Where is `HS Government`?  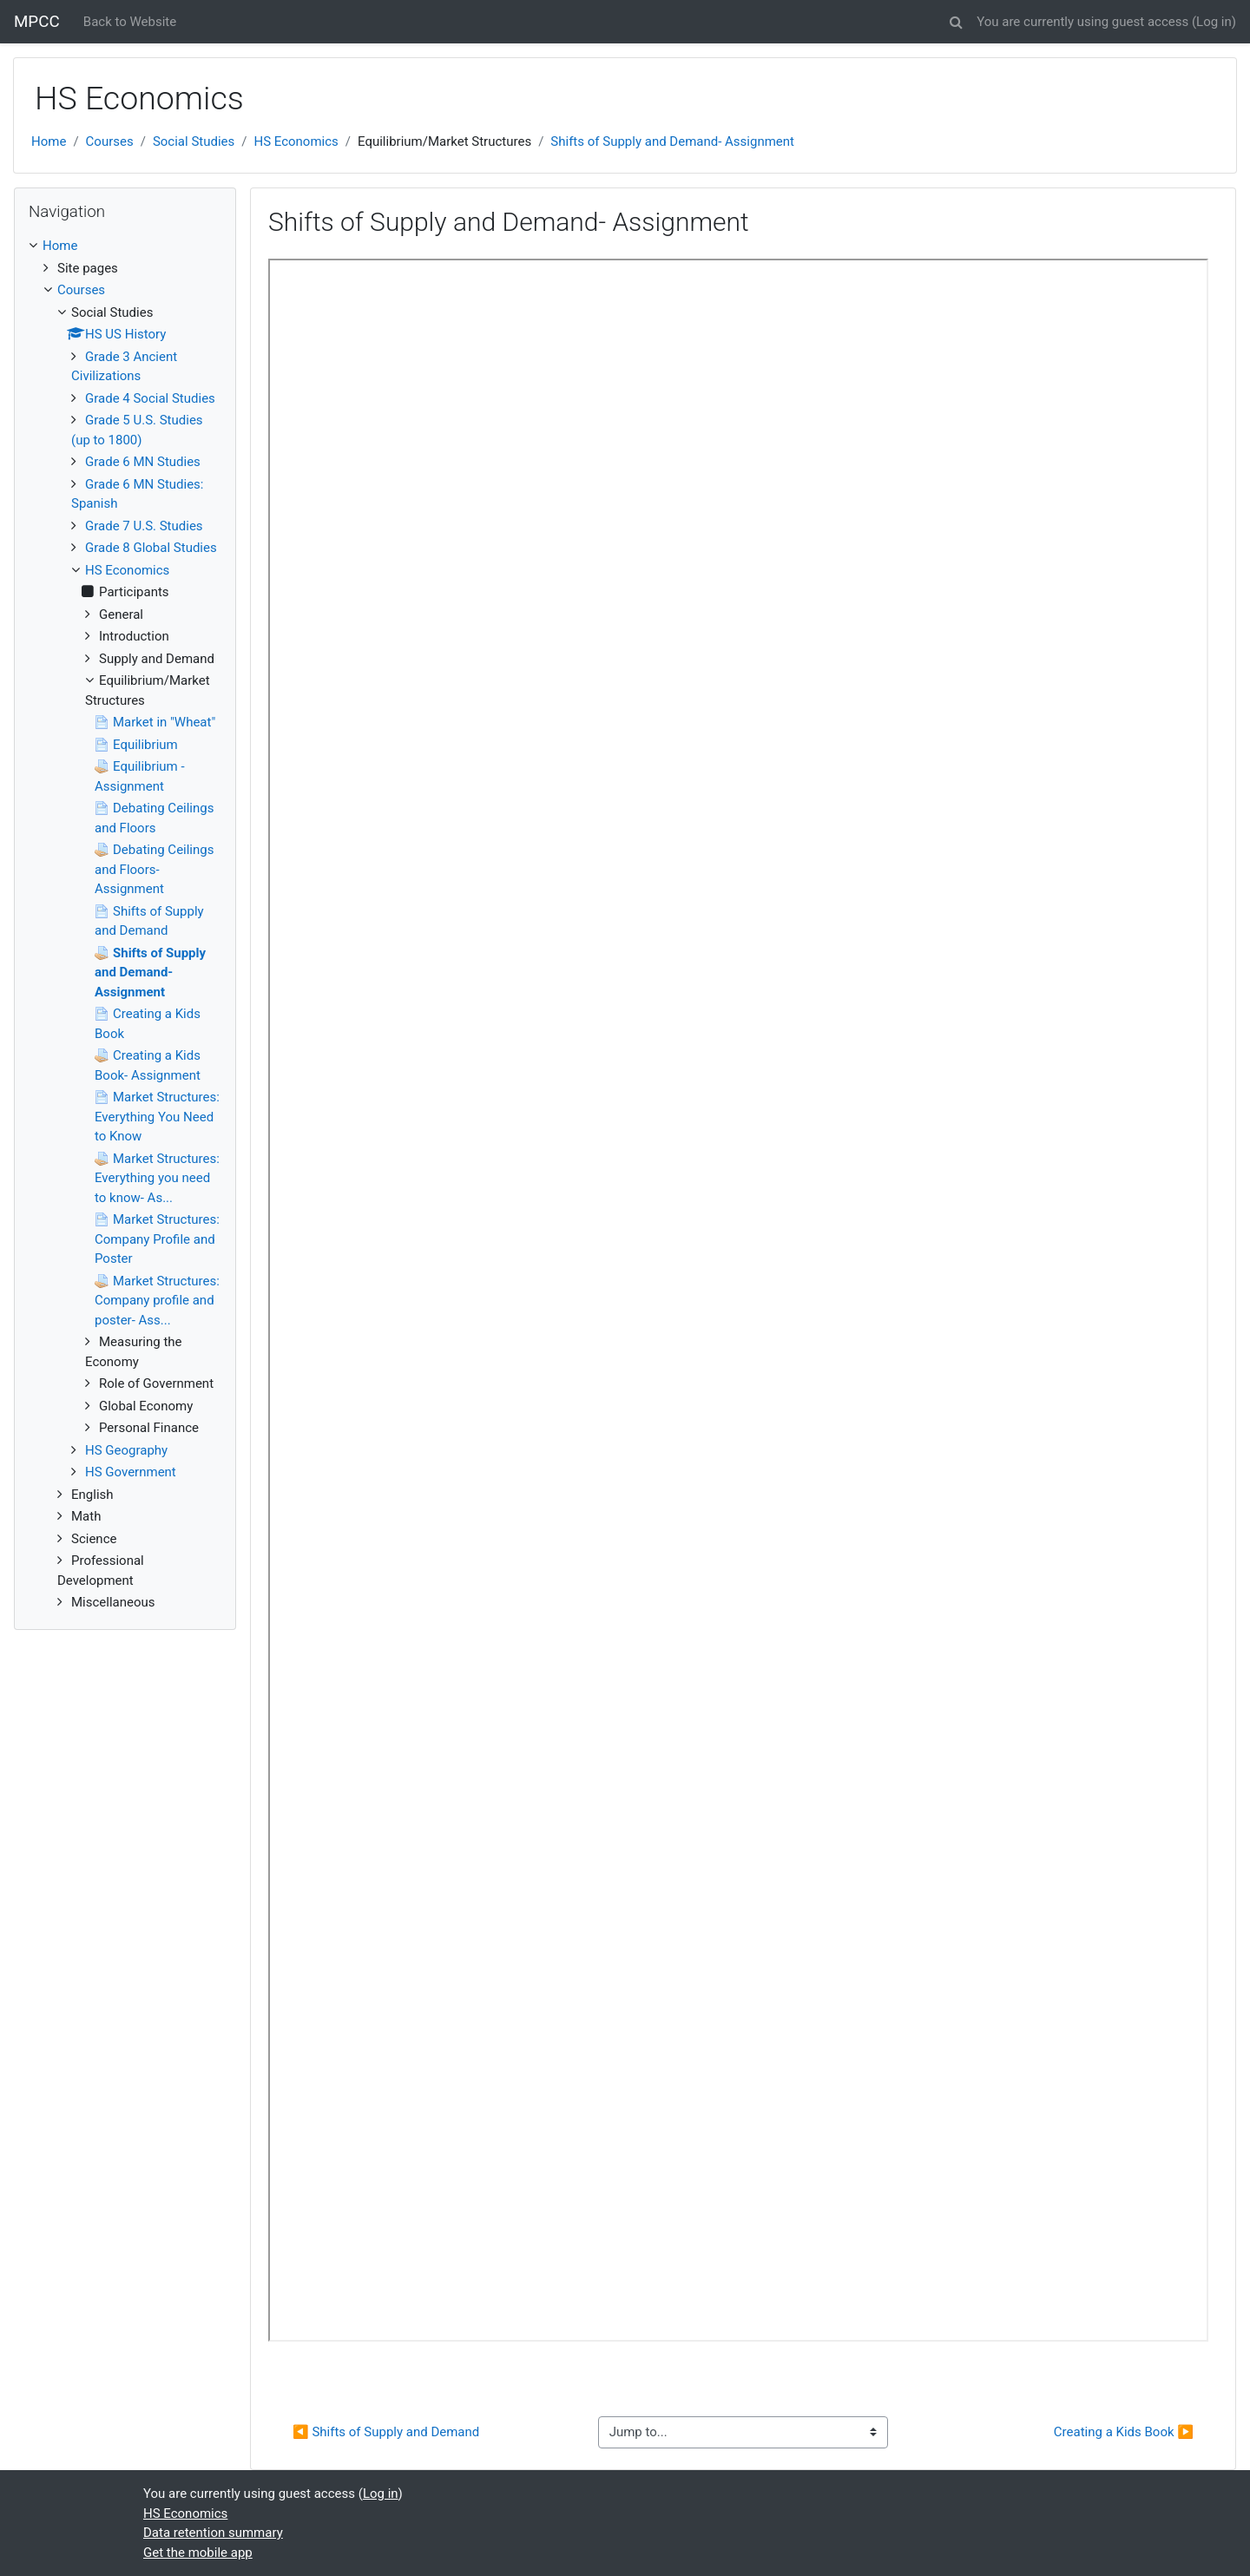 HS Government is located at coordinates (130, 1472).